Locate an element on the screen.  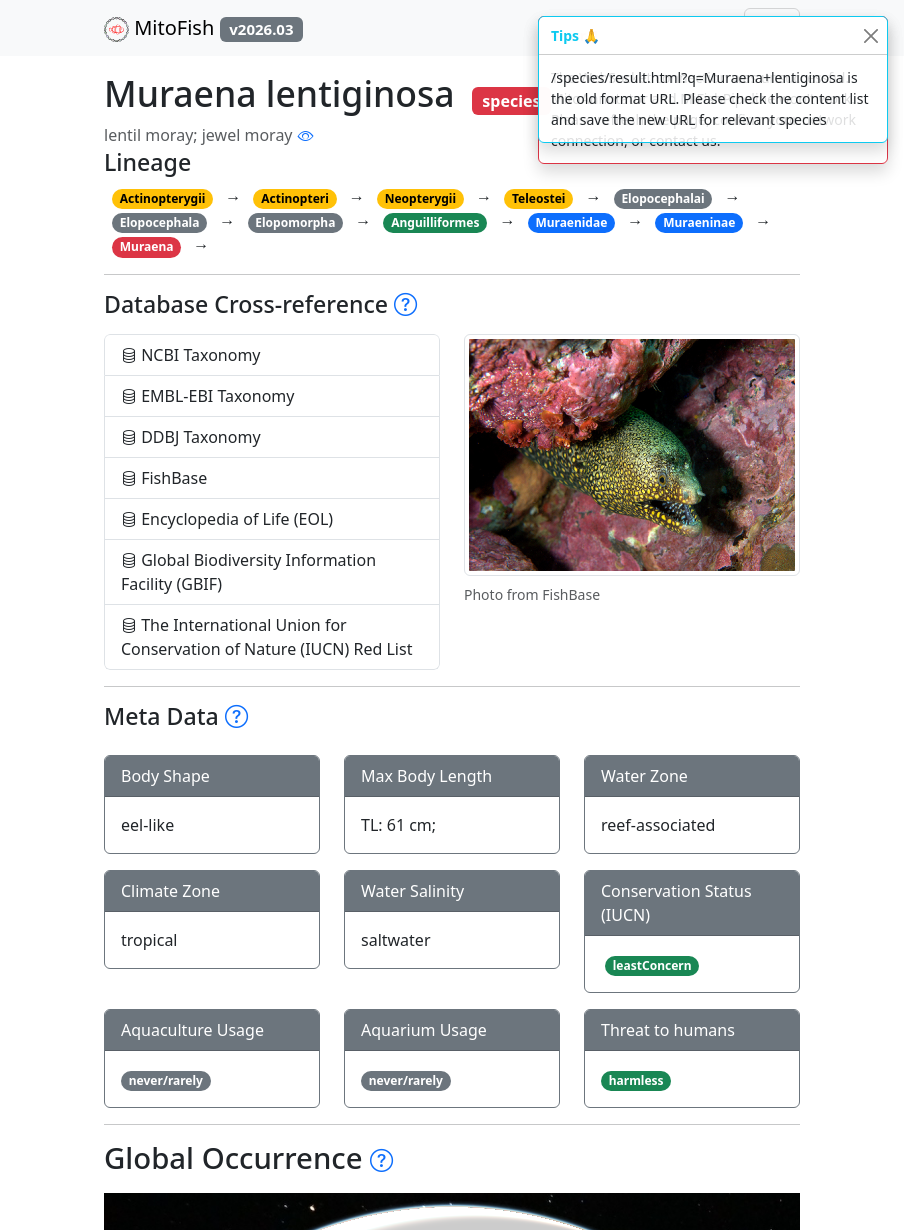
Elopomorpha is located at coordinates (295, 222).